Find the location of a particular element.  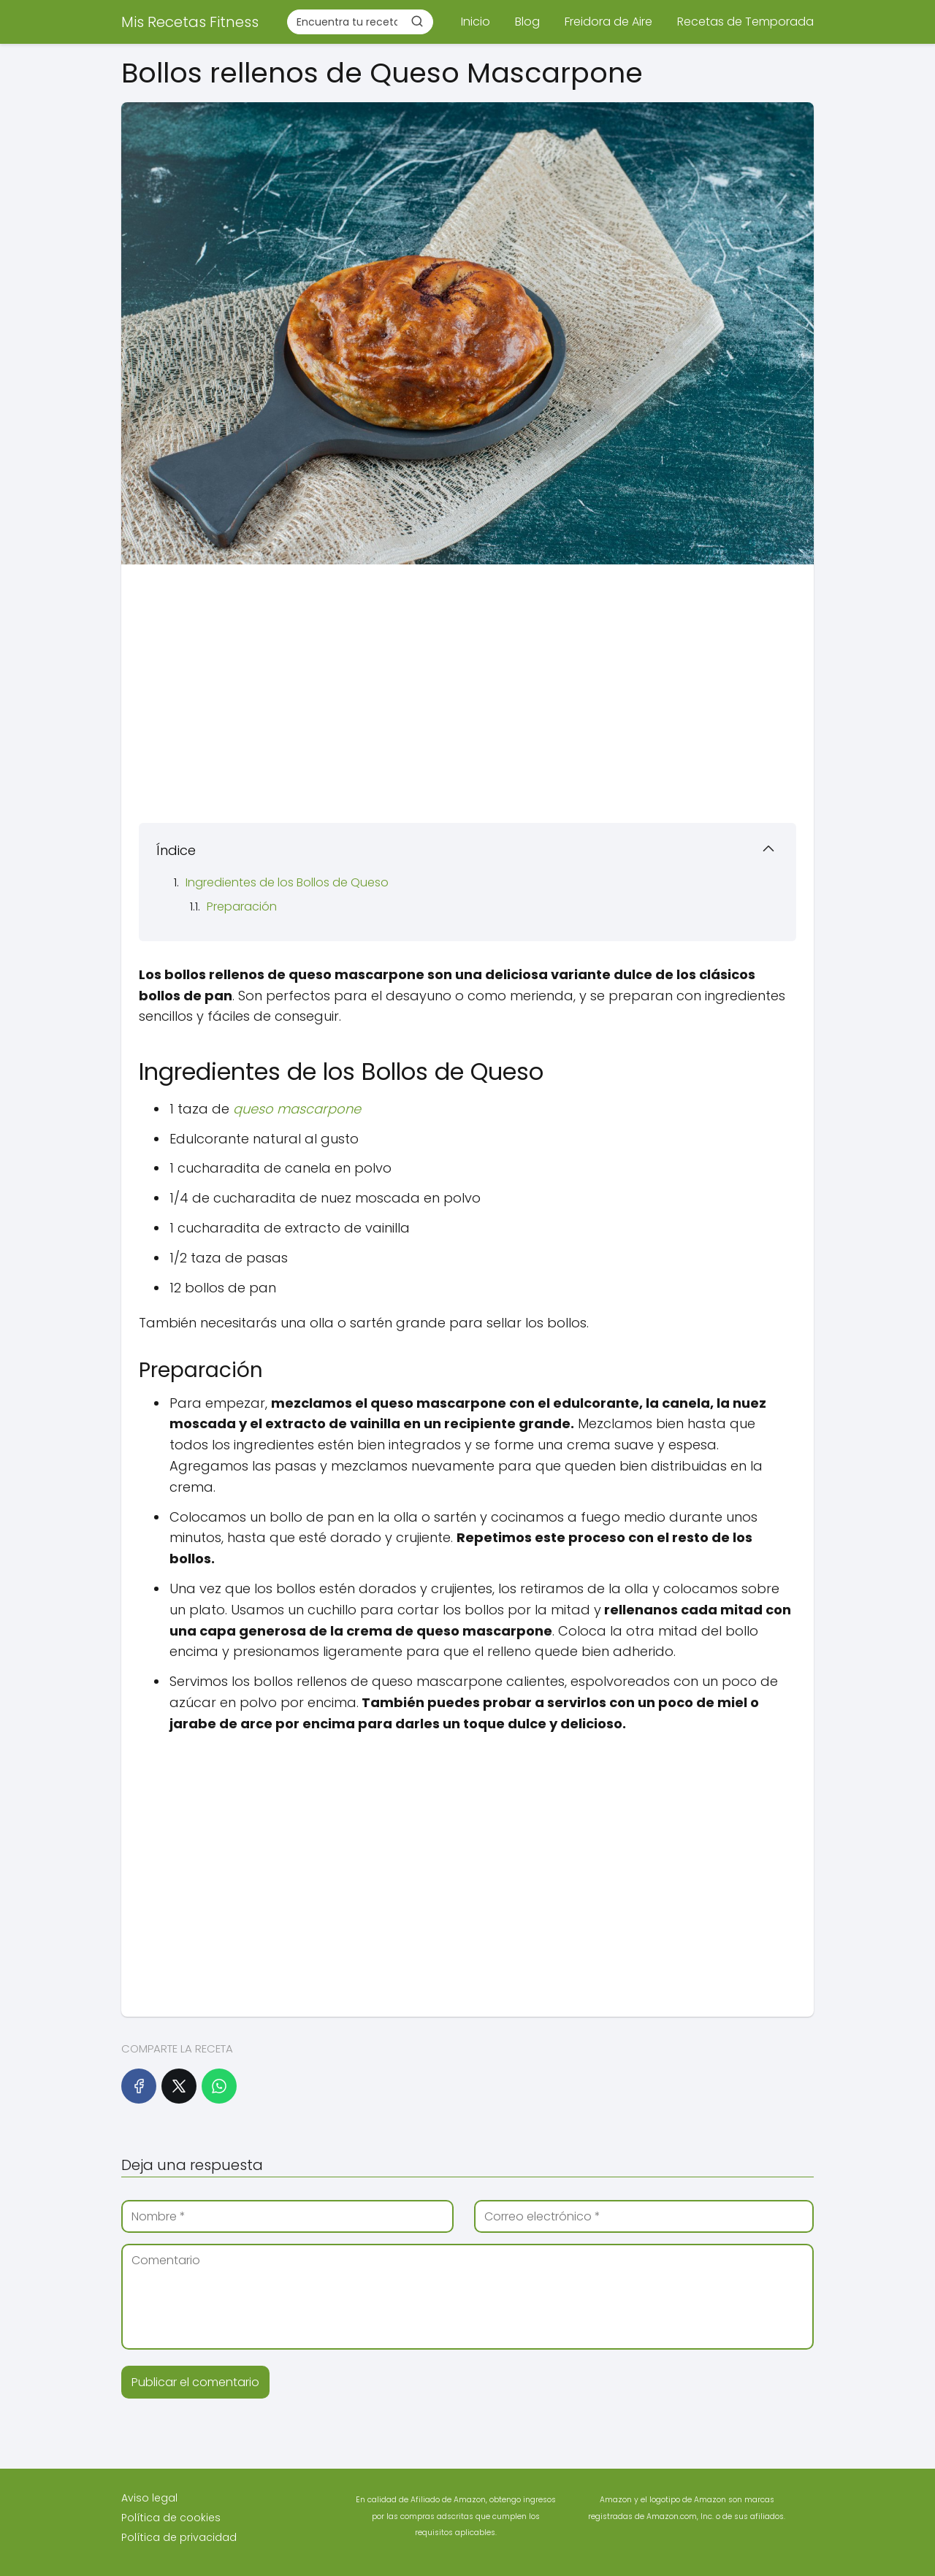

Ingredientes de los Bollos de Queso is located at coordinates (287, 882).